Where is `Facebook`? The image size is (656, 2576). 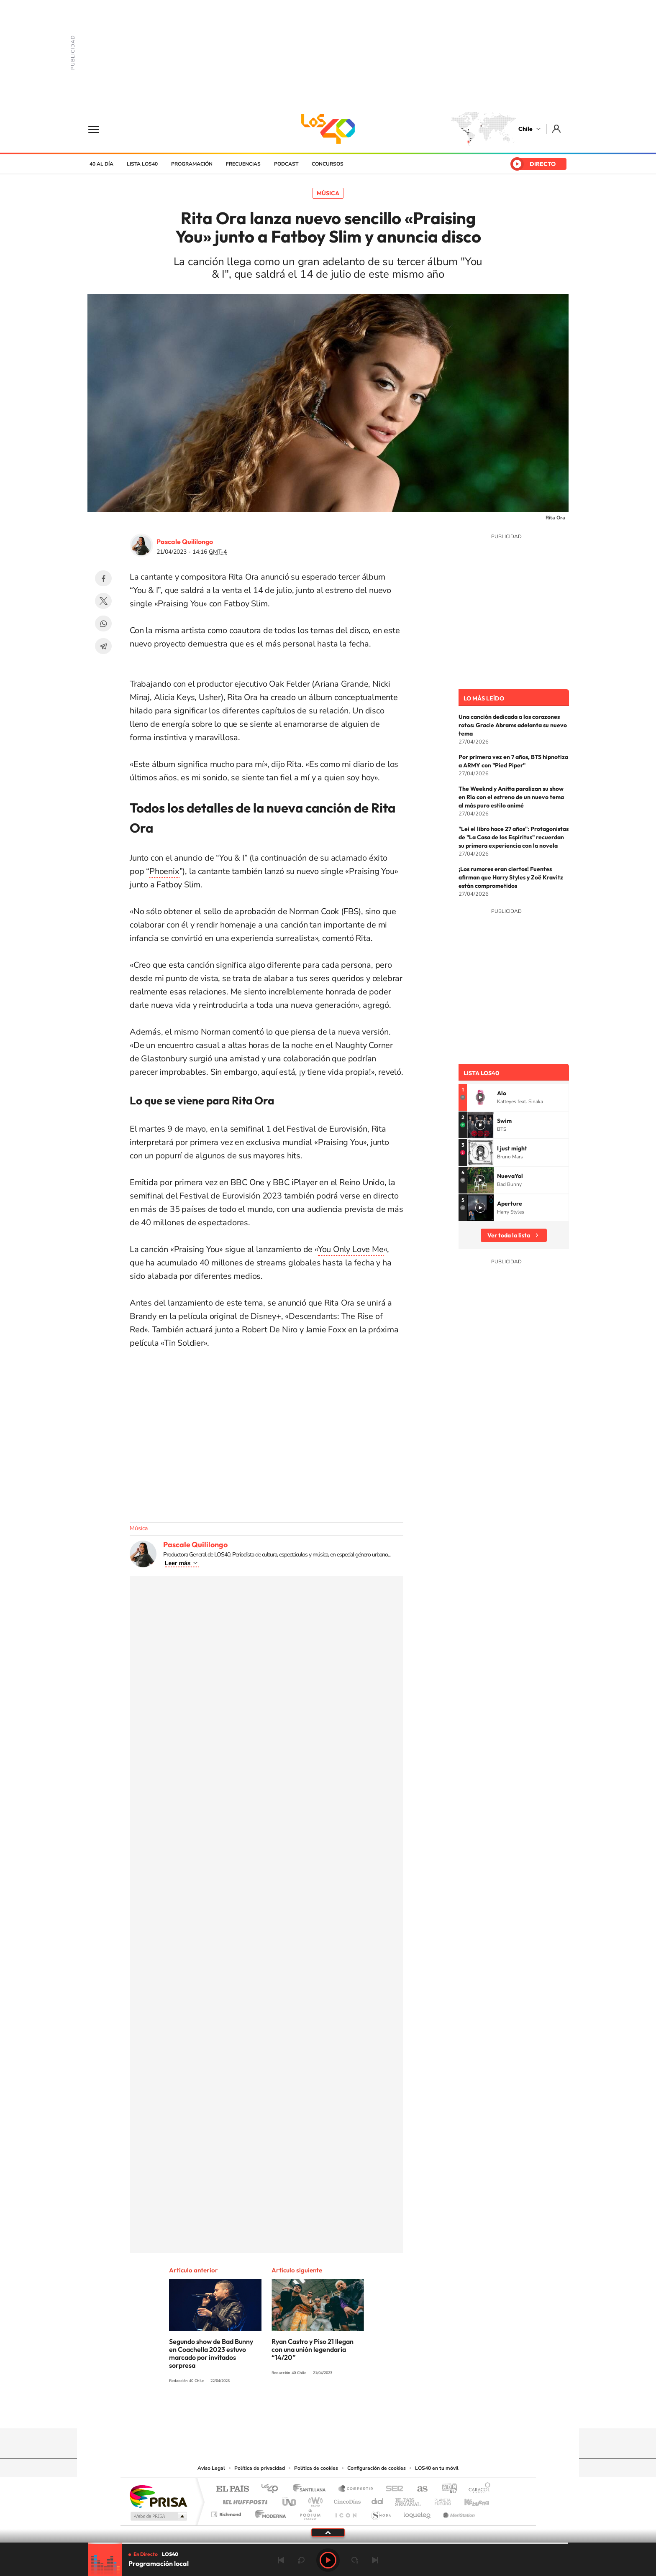
Facebook is located at coordinates (103, 578).